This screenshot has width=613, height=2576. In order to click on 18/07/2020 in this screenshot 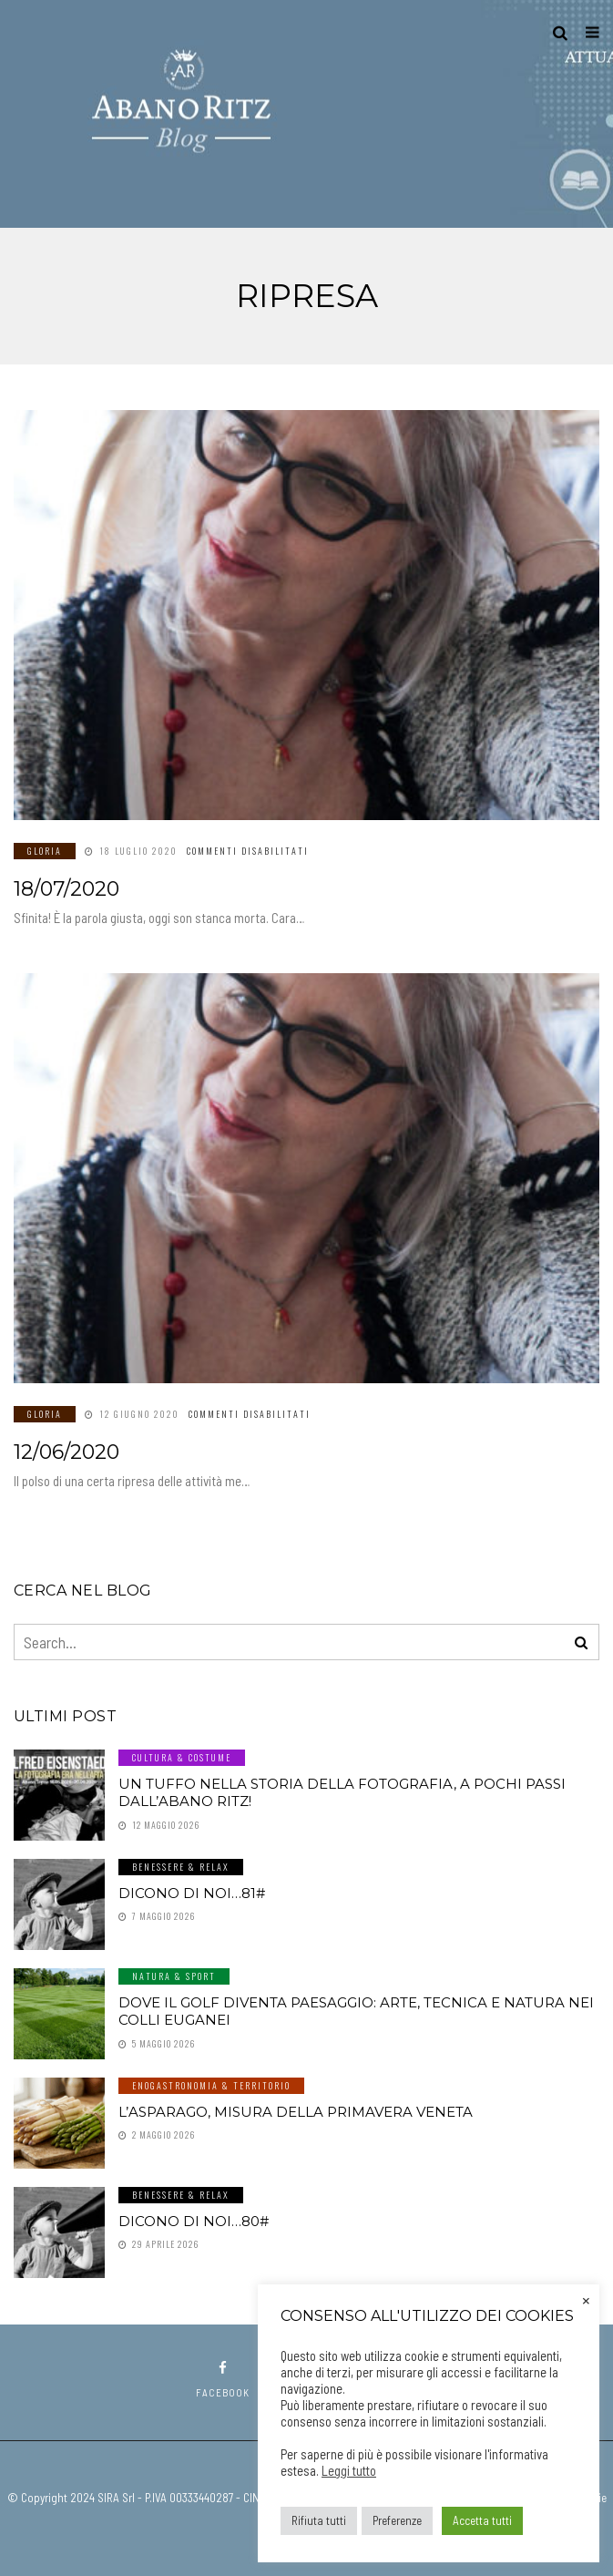, I will do `click(66, 889)`.